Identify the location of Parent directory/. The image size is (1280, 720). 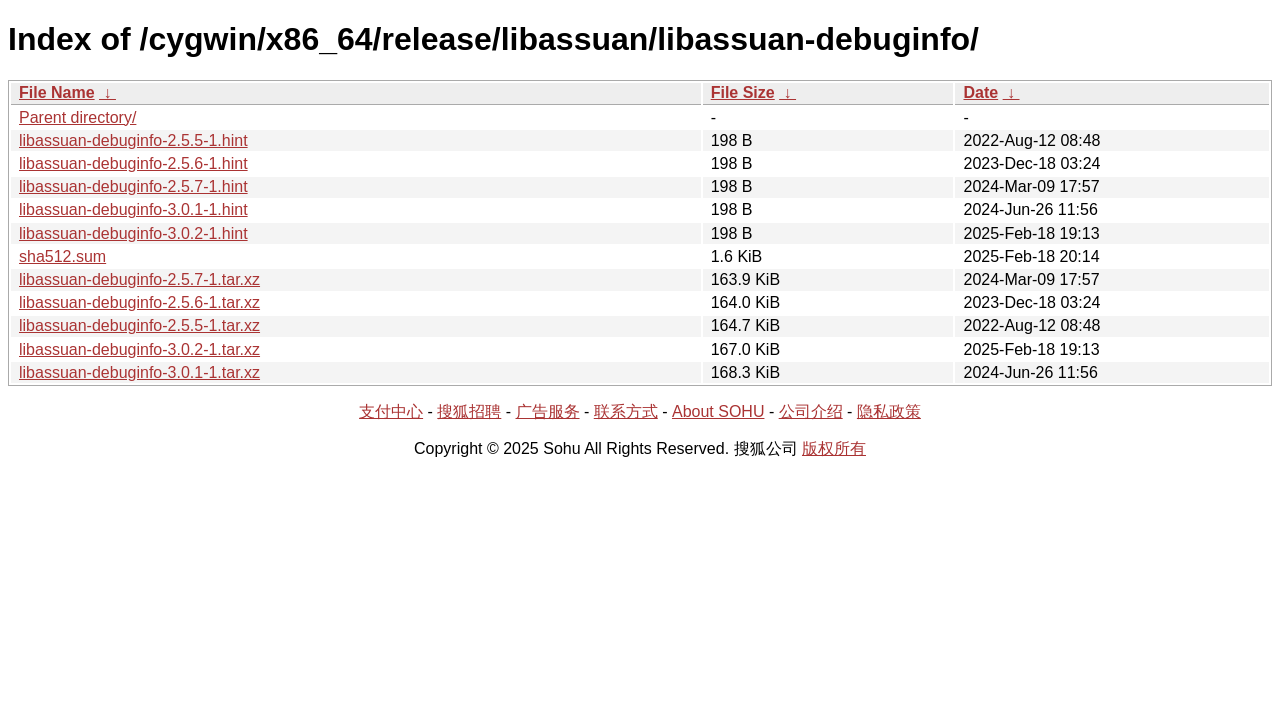
(77, 117).